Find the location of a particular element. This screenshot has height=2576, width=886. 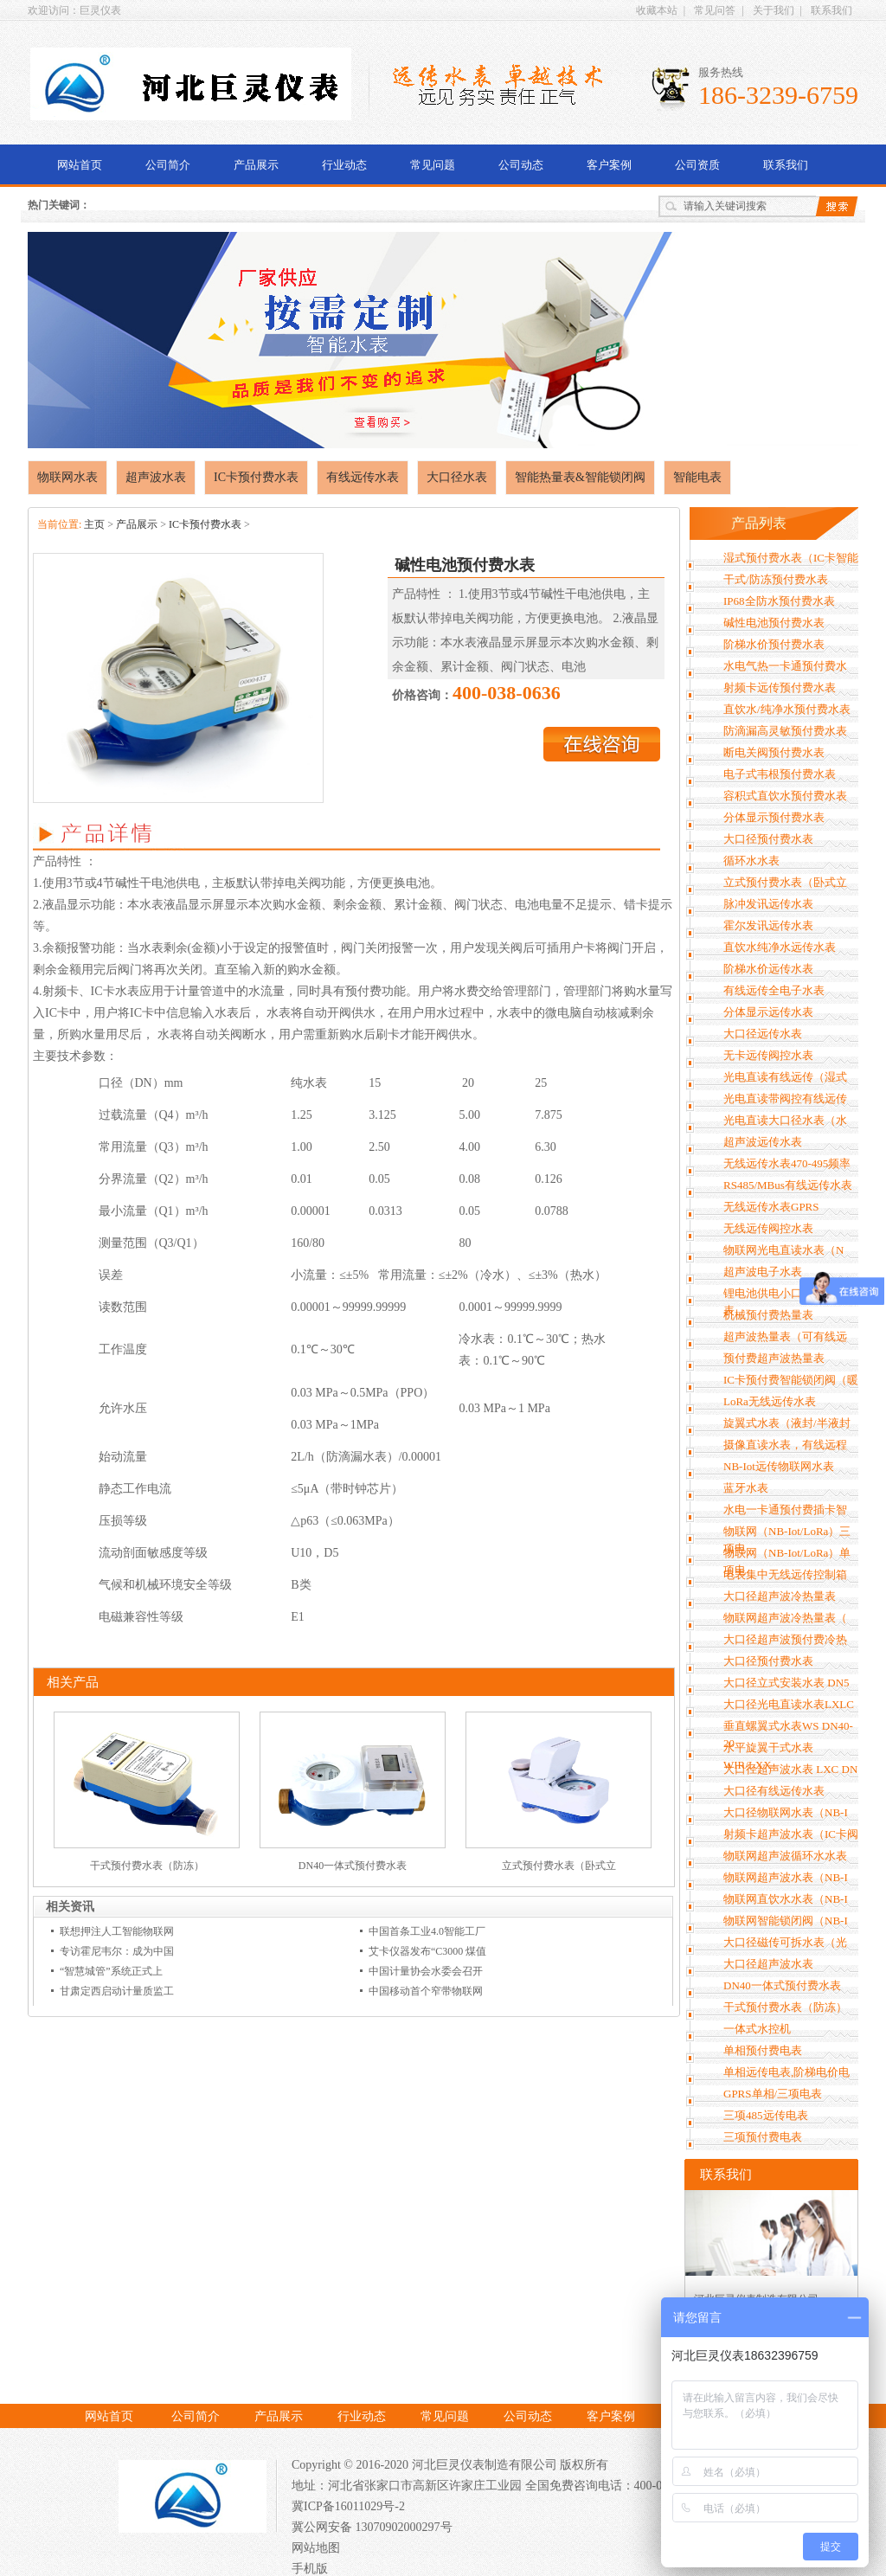

常见问答 is located at coordinates (714, 10).